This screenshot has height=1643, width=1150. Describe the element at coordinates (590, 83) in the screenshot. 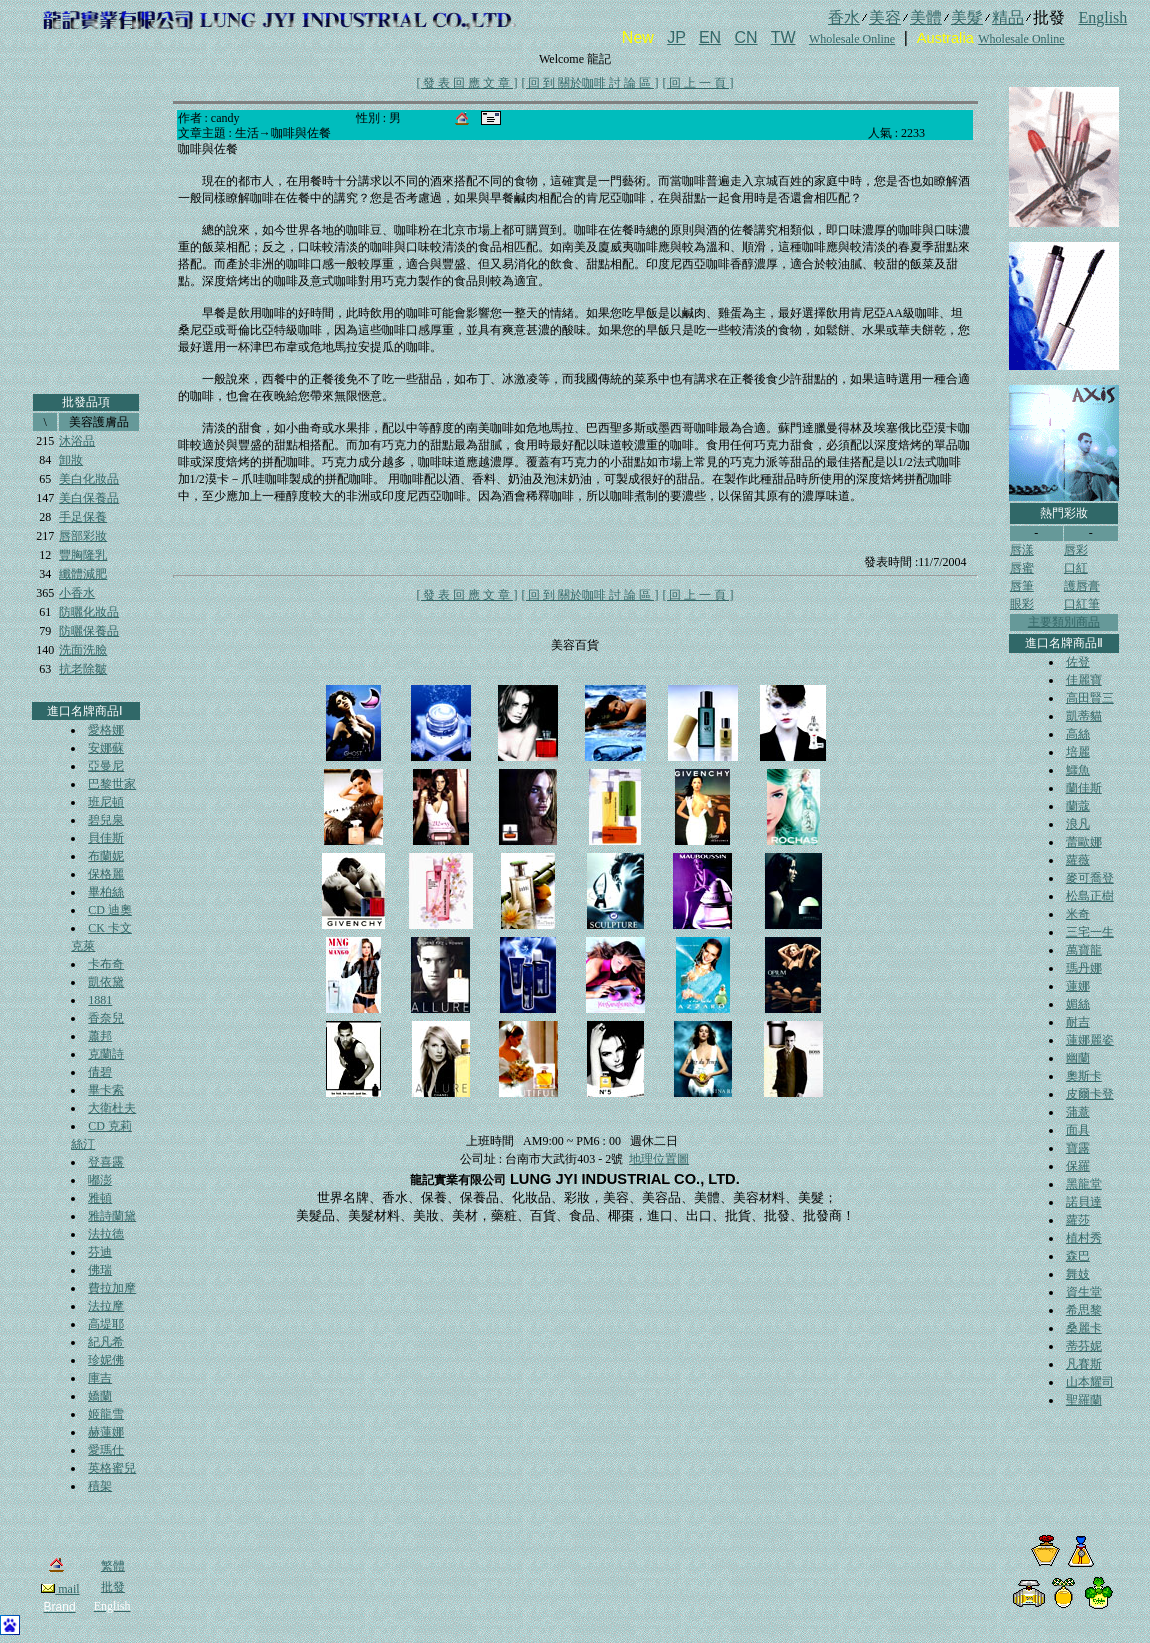

I see `[ 回 到 關於咖啡 討 論 區 ]` at that location.